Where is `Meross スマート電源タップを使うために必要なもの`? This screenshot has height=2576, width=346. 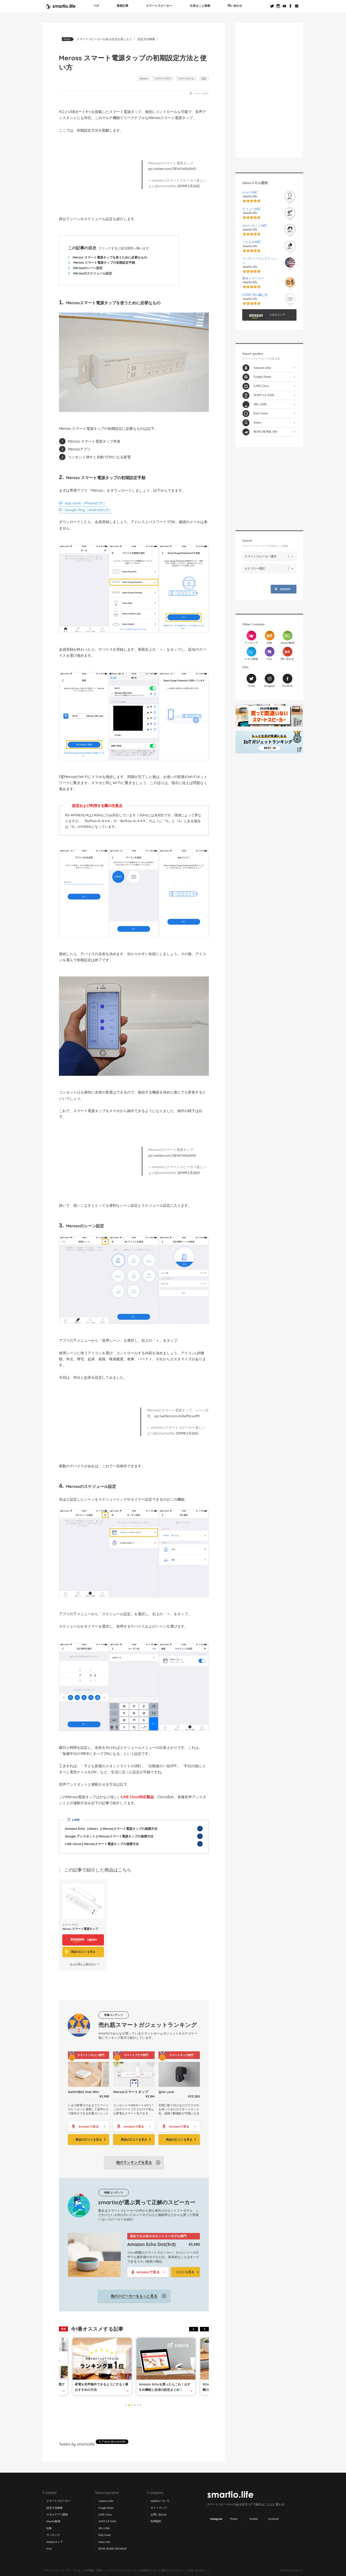 Meross スマート電源タップを使うために必要なもの is located at coordinates (107, 257).